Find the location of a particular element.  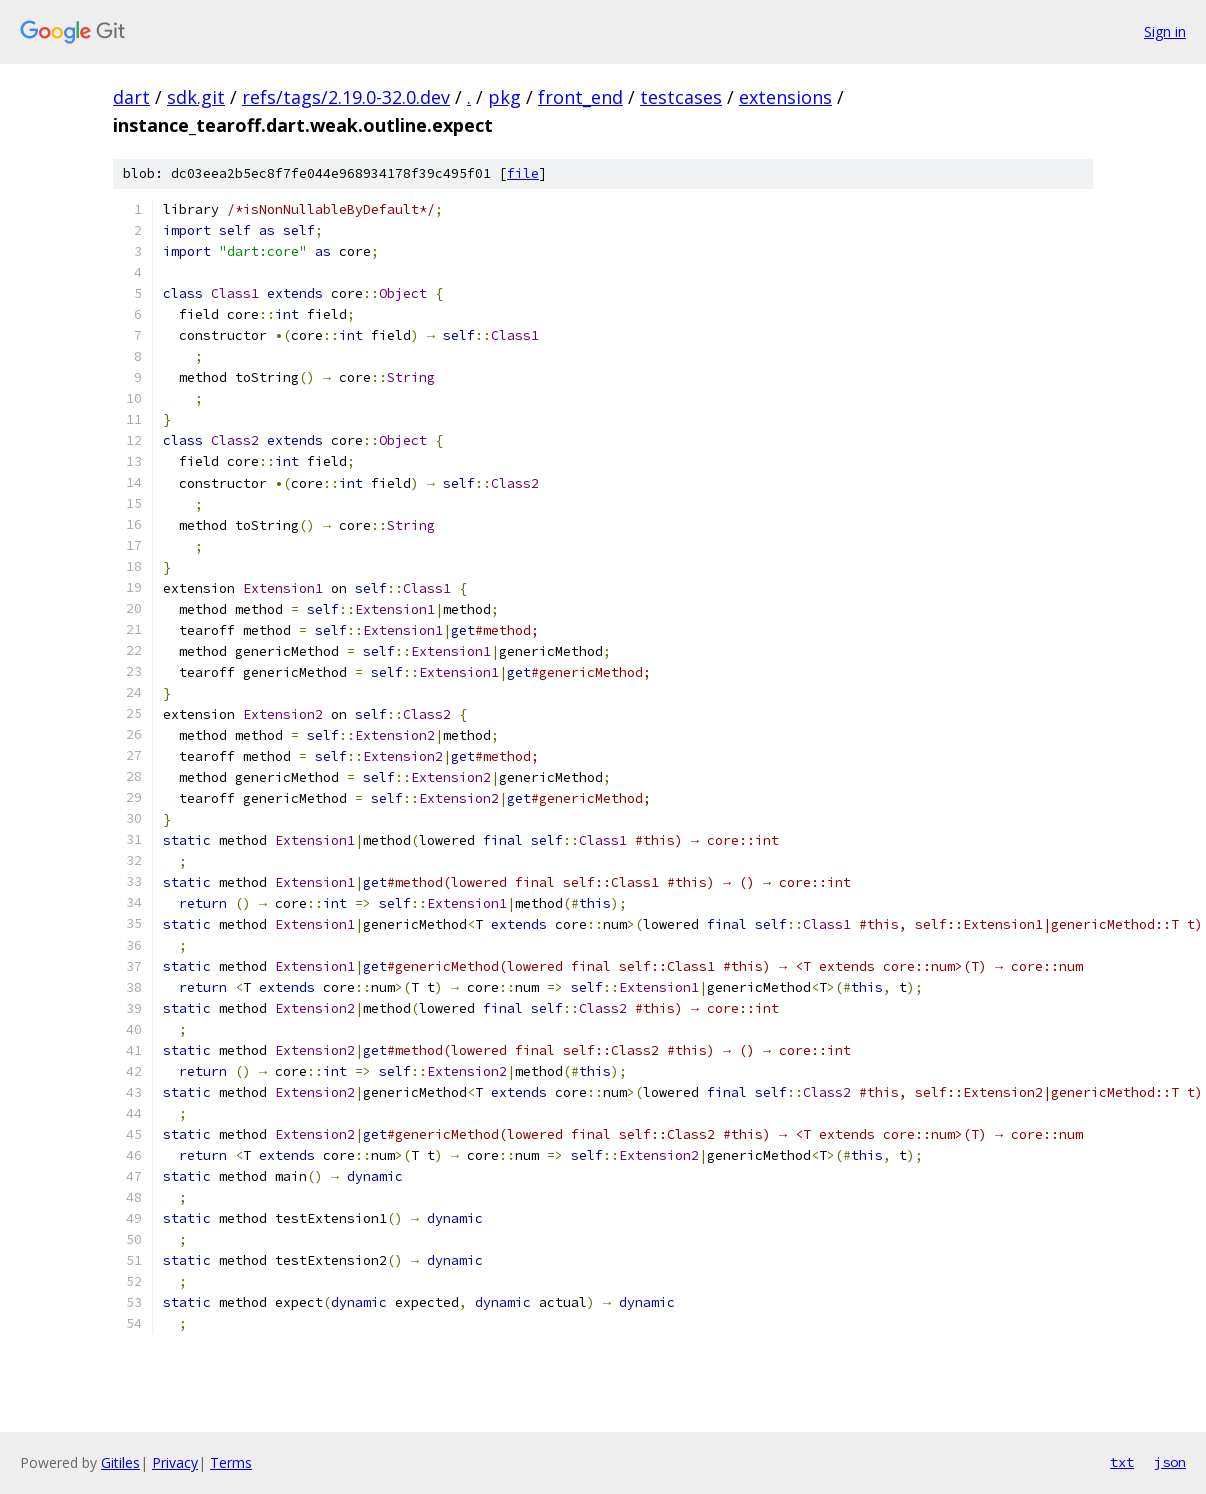

pkg is located at coordinates (504, 97).